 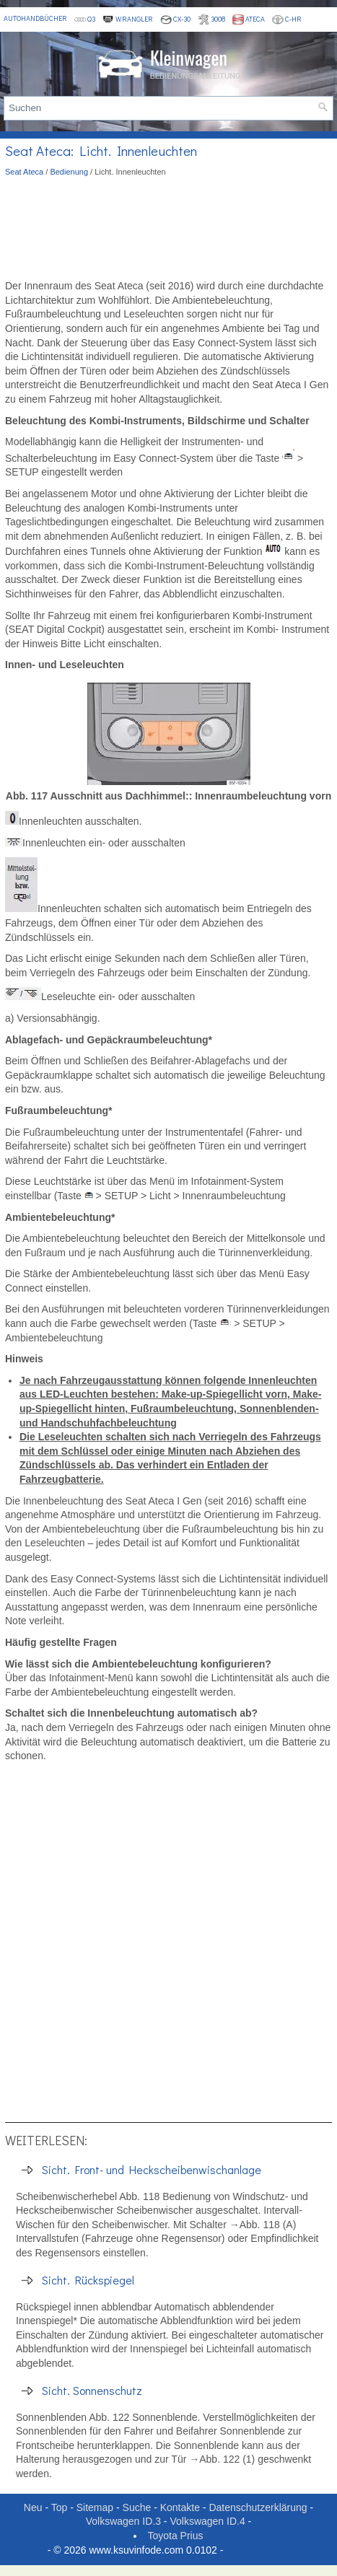 What do you see at coordinates (137, 2507) in the screenshot?
I see `Suche` at bounding box center [137, 2507].